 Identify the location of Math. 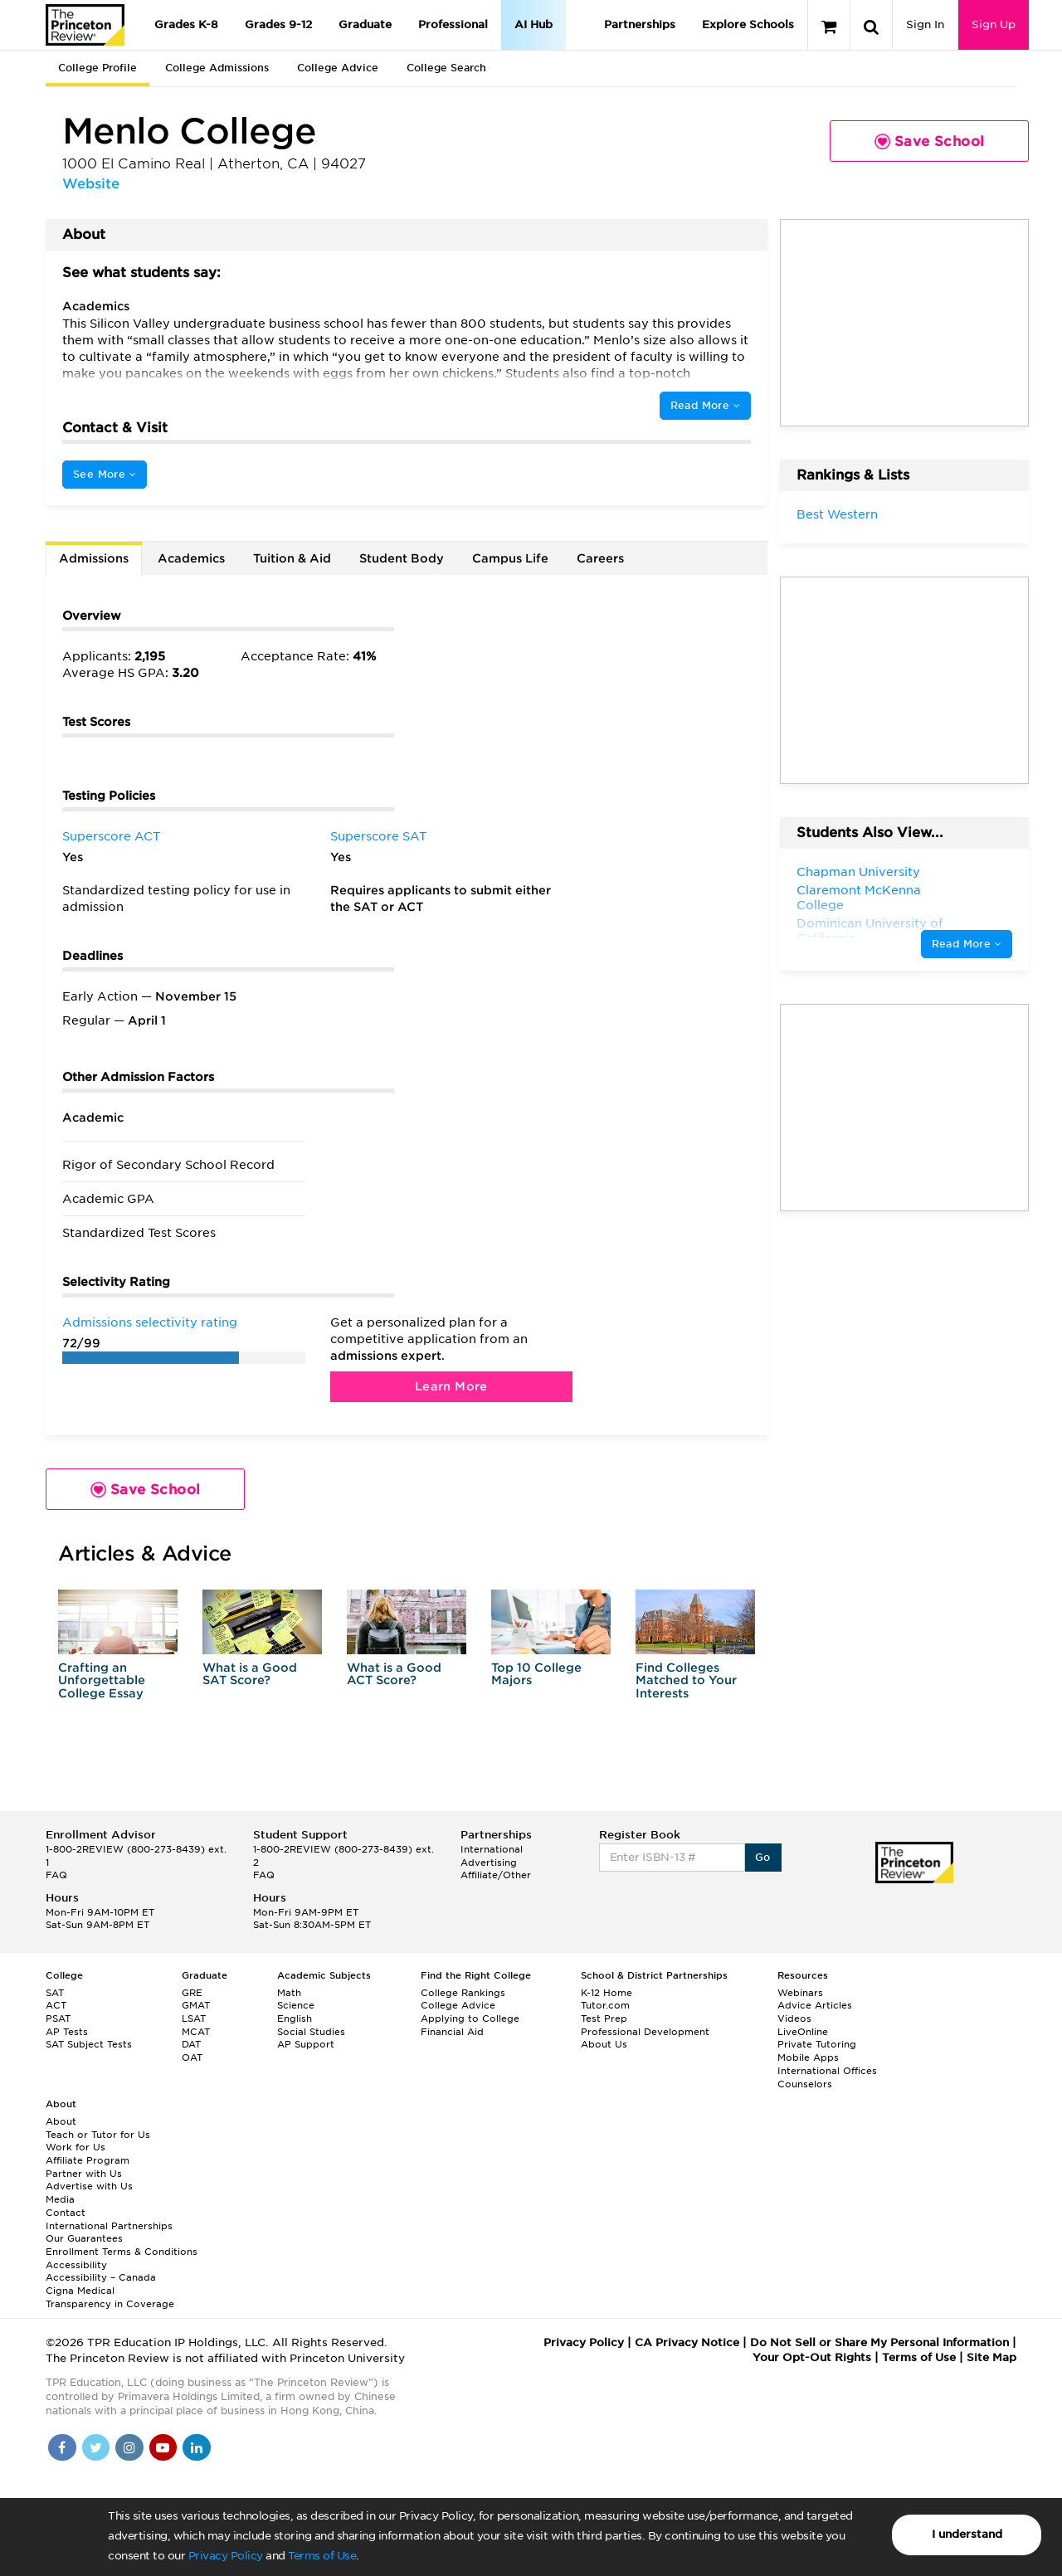
(289, 1993).